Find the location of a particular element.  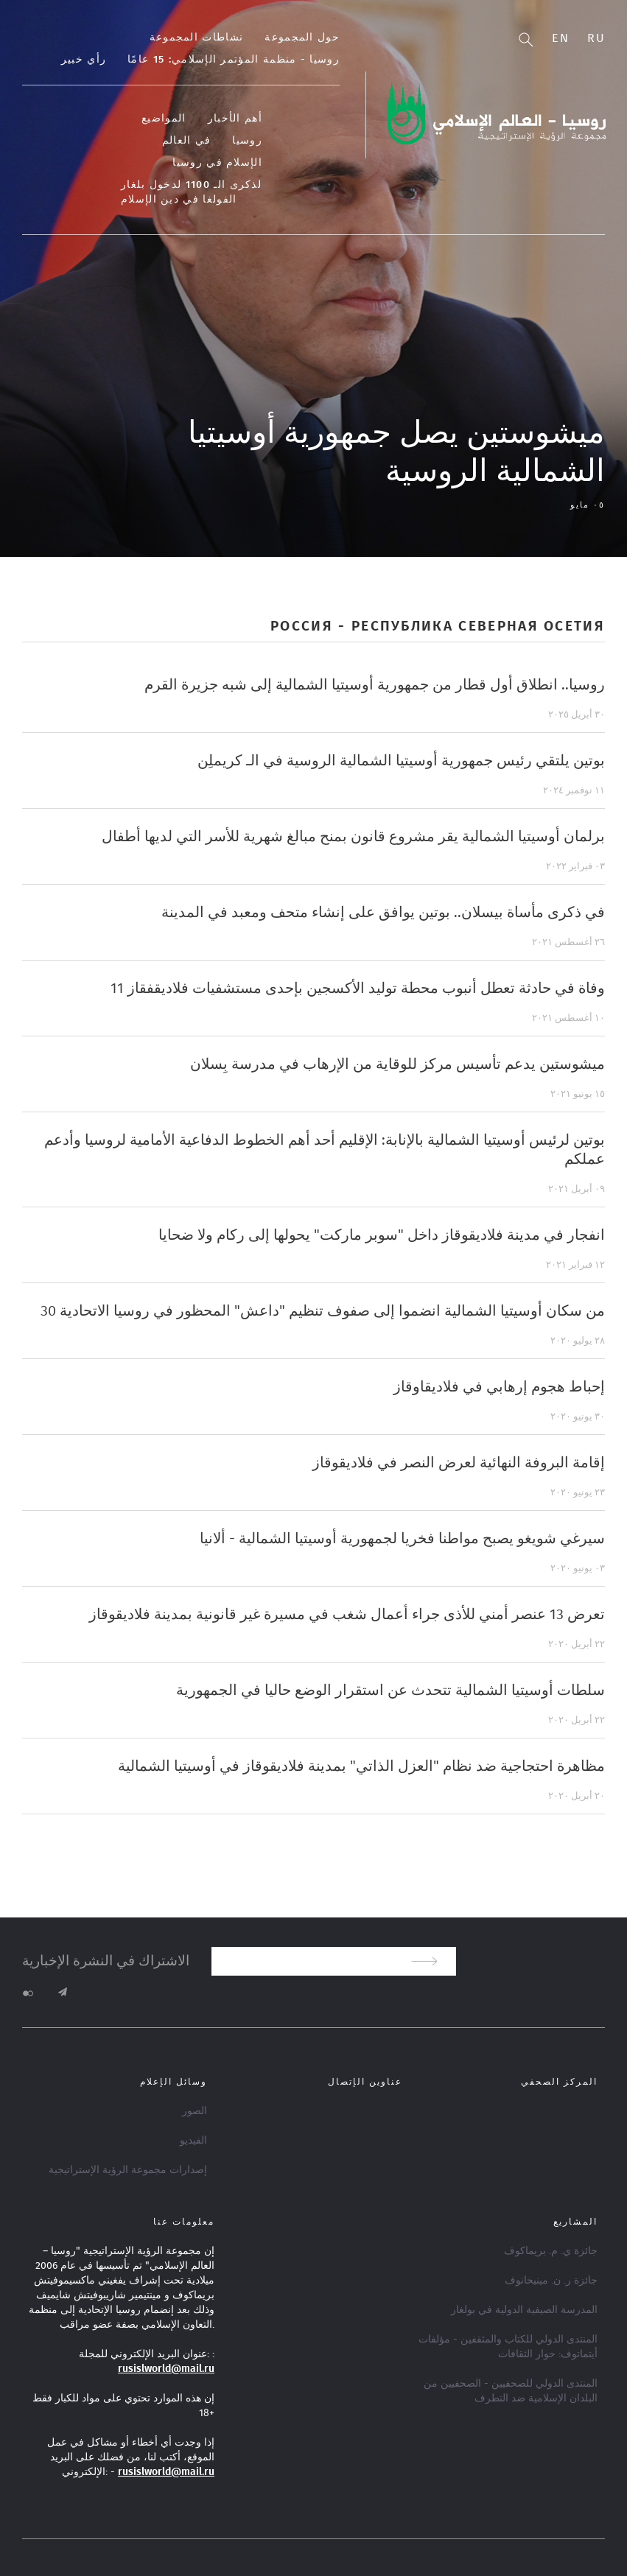

سلطات أوسيتيا الشمالية تتحدث عن استقرار الوضع حاليا في الجمهورية is located at coordinates (390, 1690).